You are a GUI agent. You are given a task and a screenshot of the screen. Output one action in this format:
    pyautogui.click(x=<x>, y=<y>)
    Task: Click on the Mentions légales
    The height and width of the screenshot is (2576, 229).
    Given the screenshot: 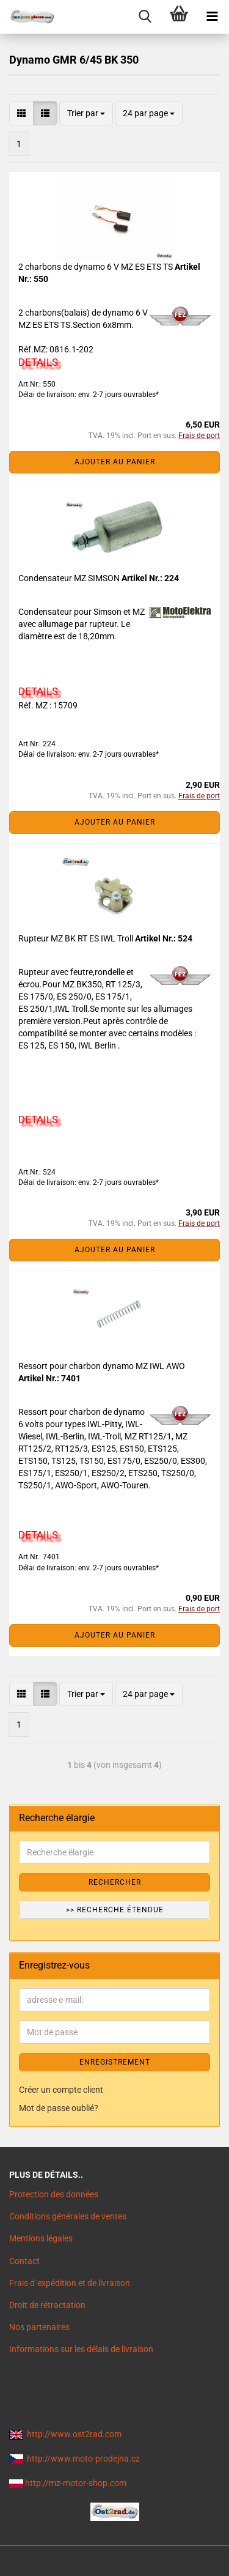 What is the action you would take?
    pyautogui.click(x=41, y=2238)
    